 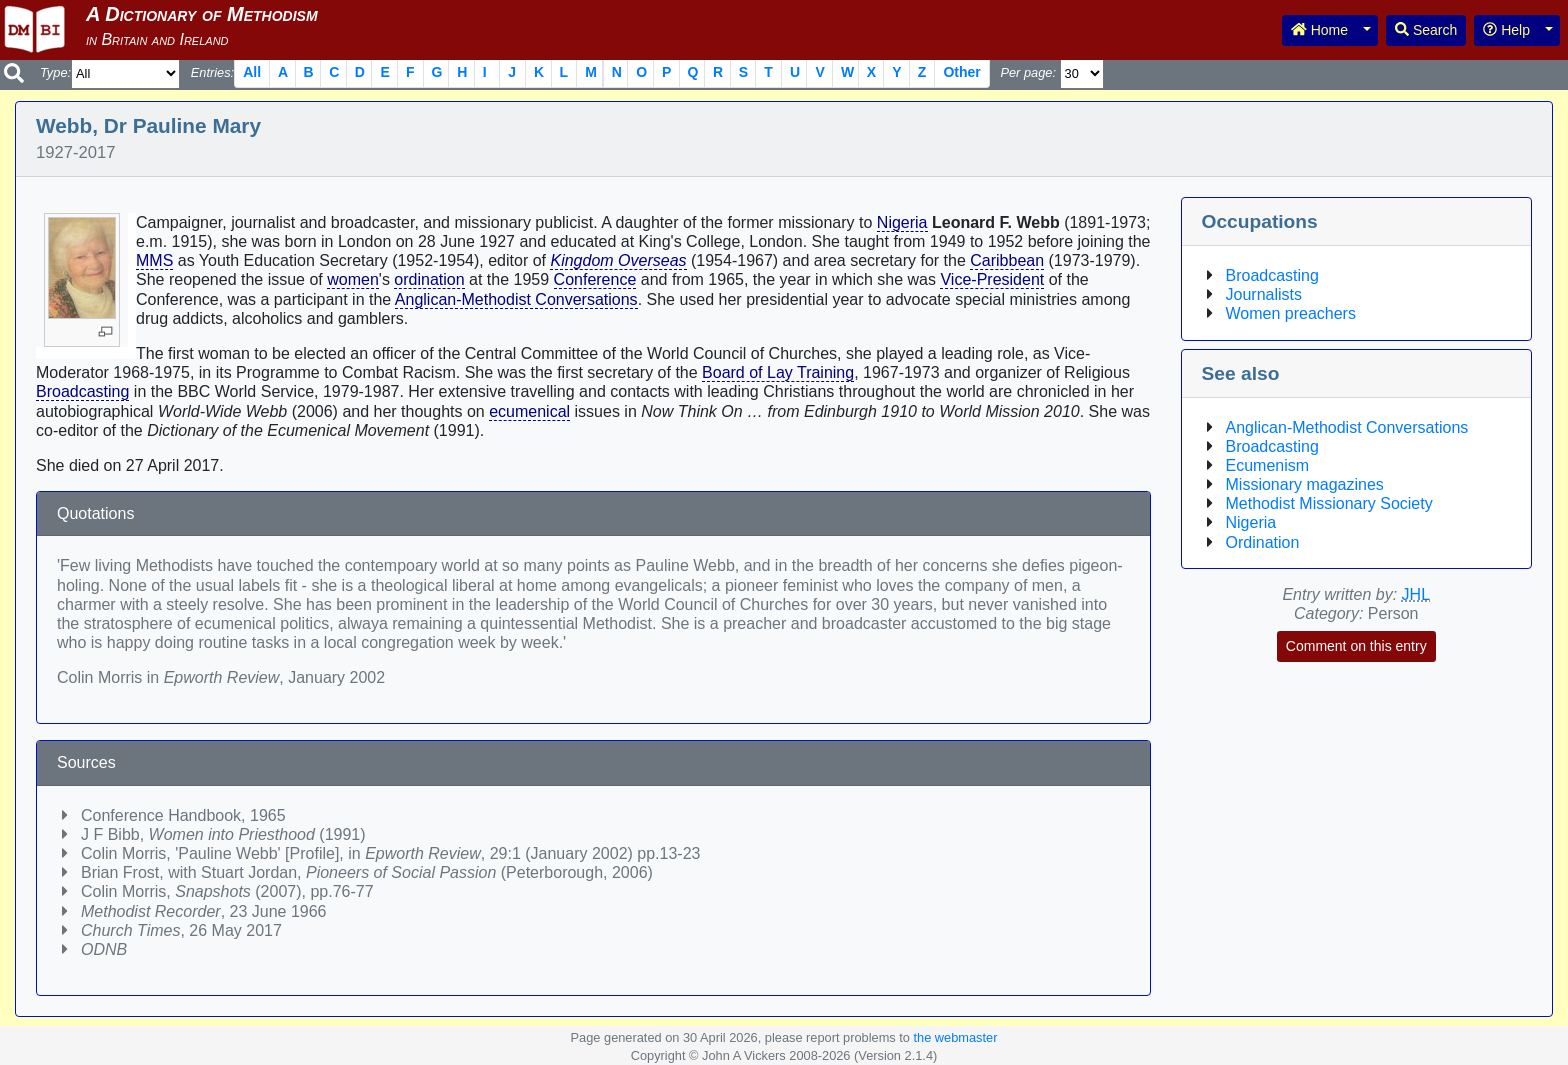 What do you see at coordinates (992, 279) in the screenshot?
I see `Vice-President` at bounding box center [992, 279].